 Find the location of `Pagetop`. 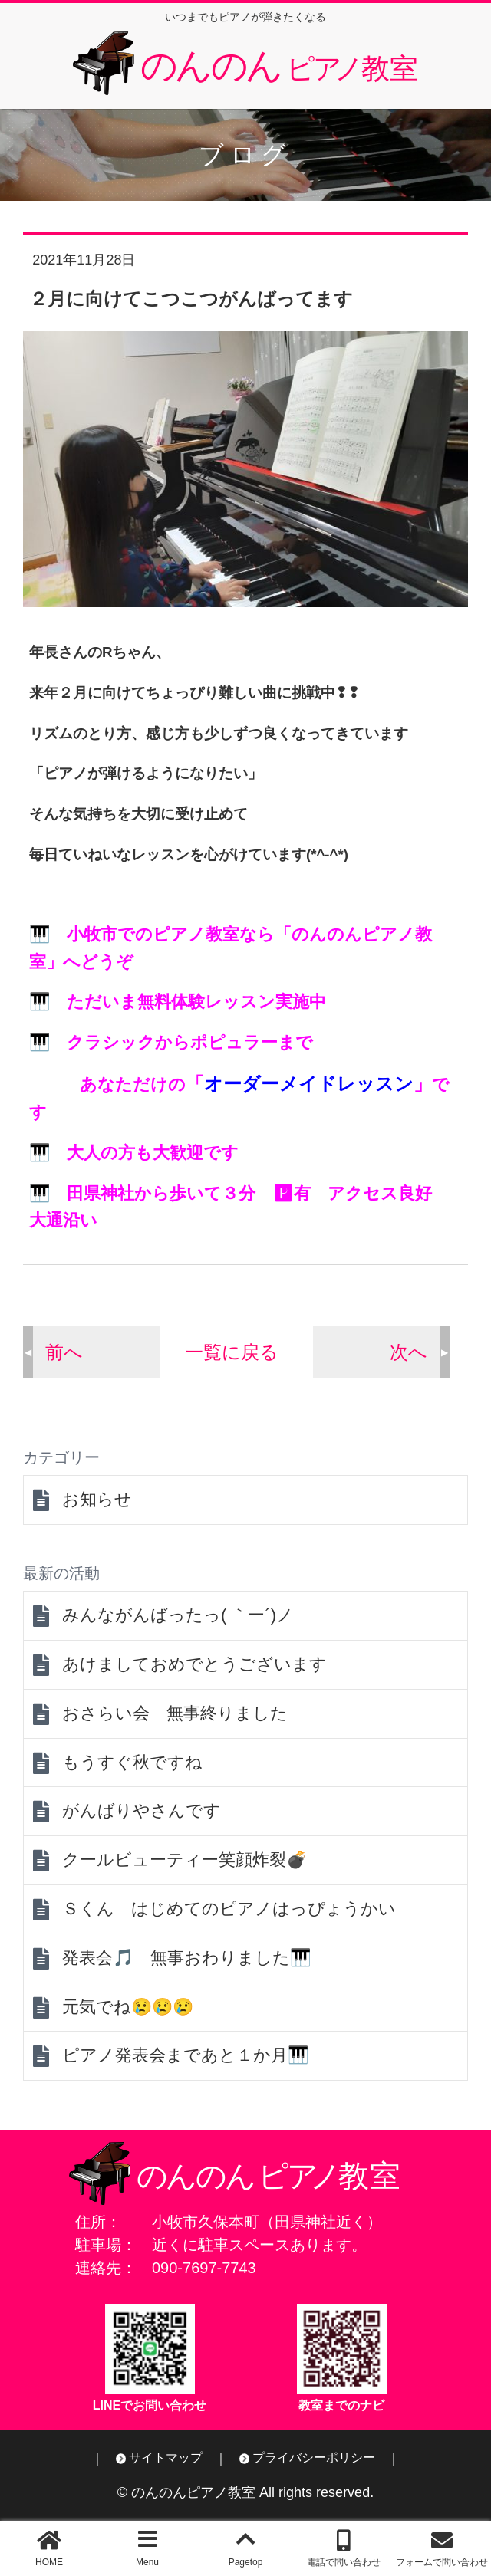

Pagetop is located at coordinates (246, 2562).